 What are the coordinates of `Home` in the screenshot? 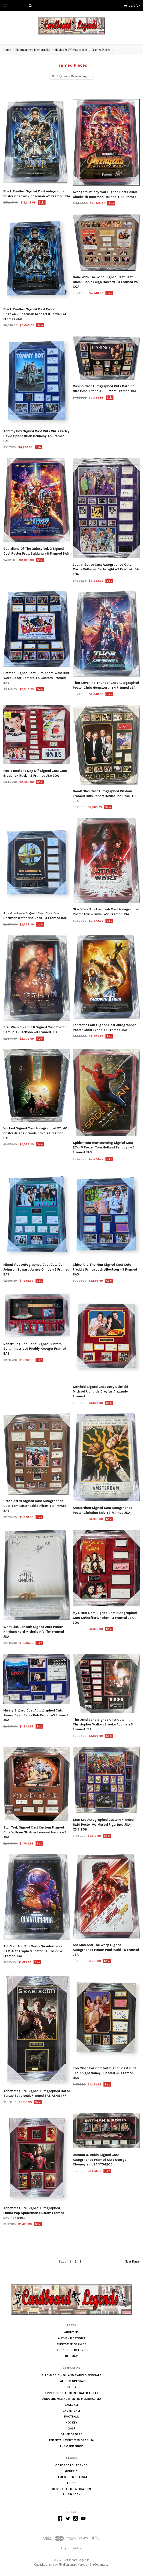 It's located at (7, 50).